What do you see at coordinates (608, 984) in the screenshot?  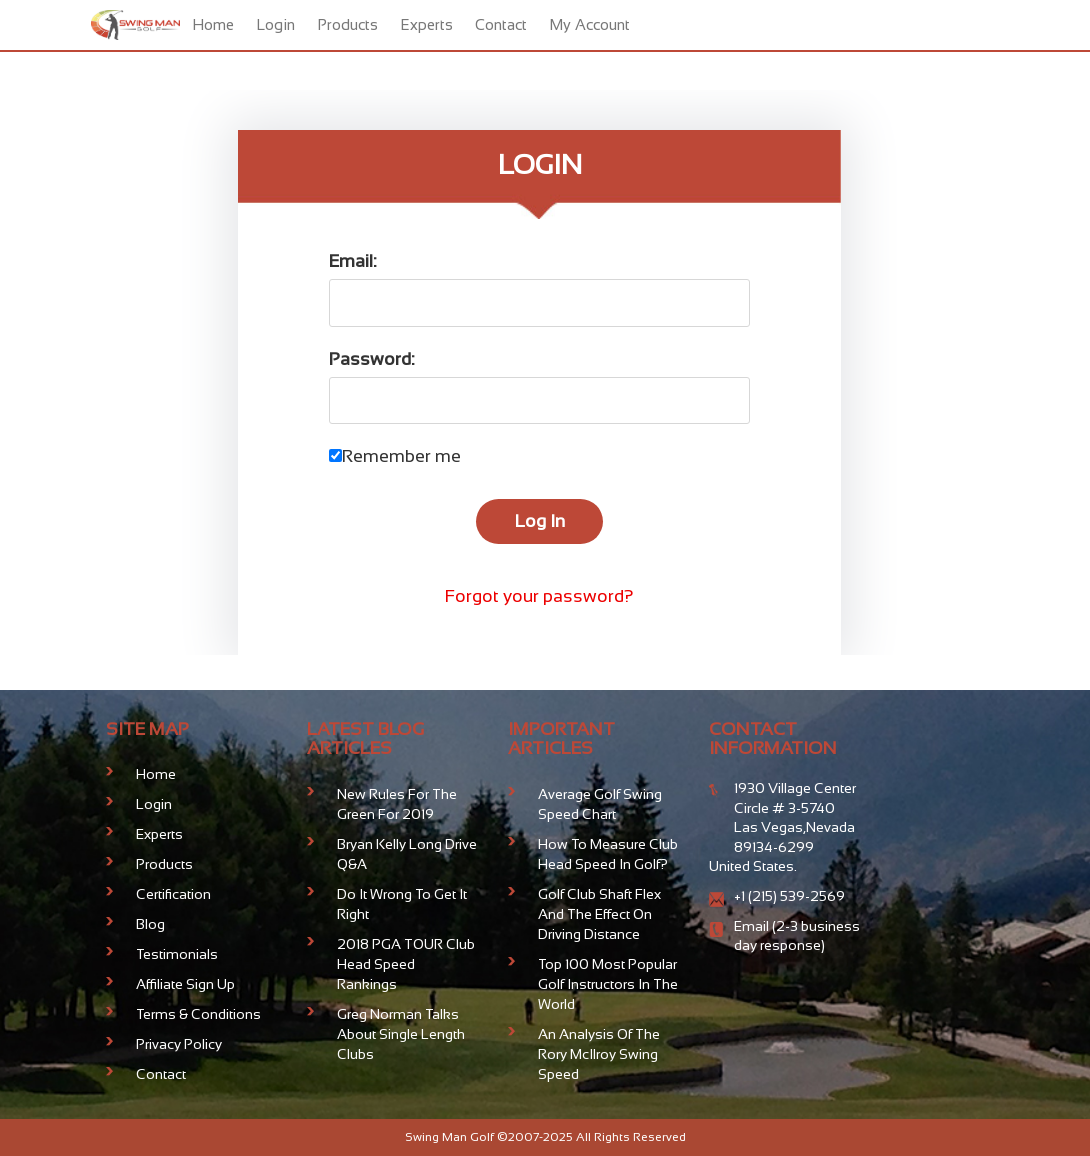 I see `Top 100 Most Popular Golf Instructors in the World` at bounding box center [608, 984].